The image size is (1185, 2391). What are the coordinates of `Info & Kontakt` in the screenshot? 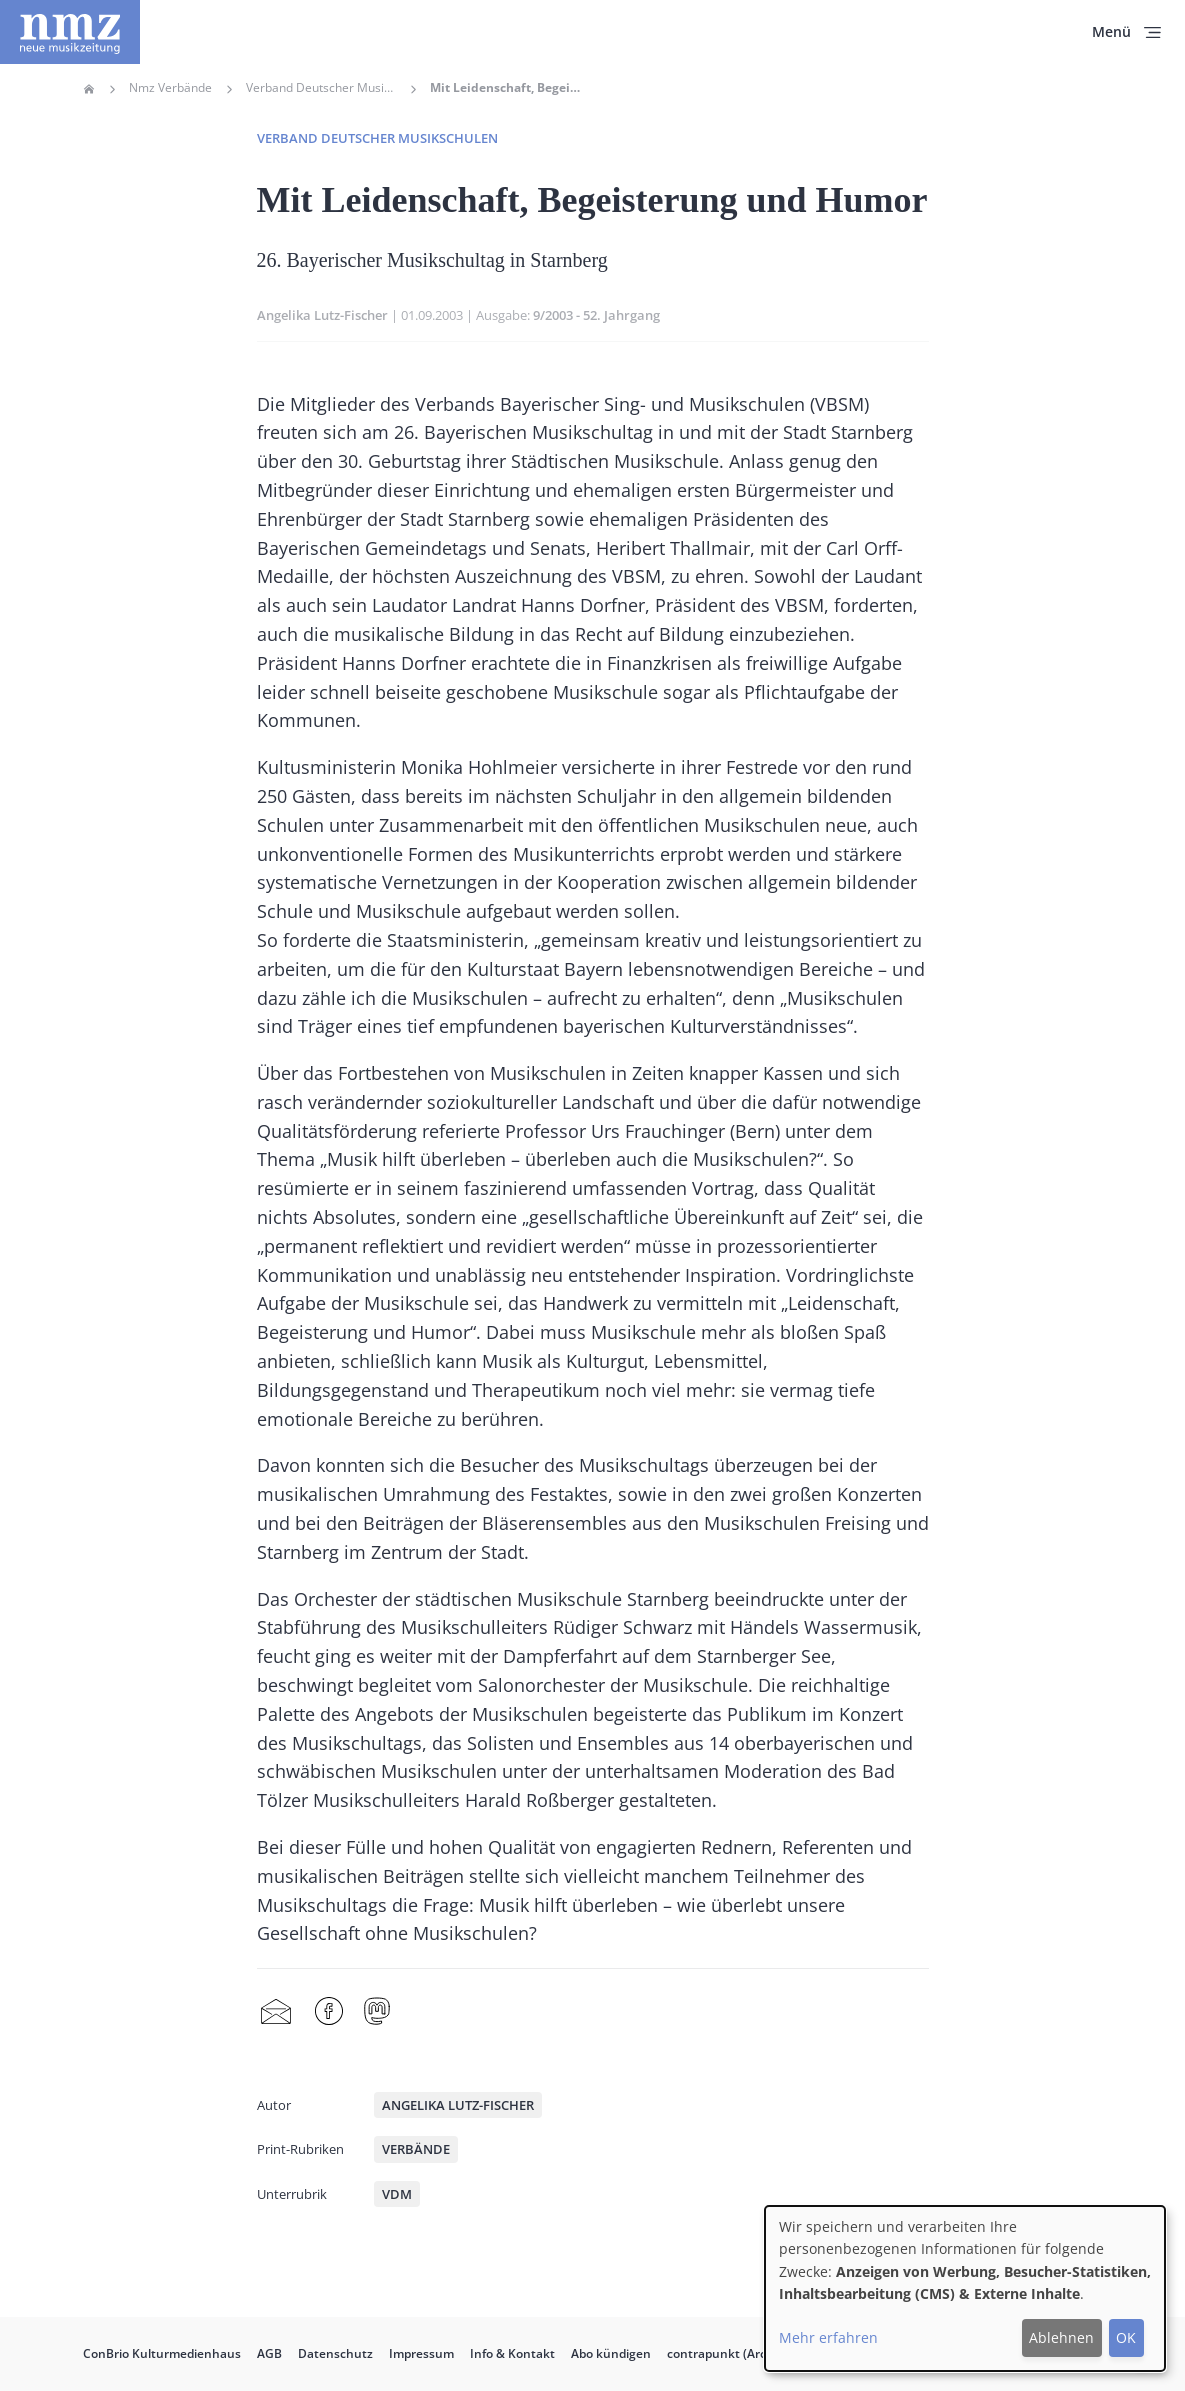 It's located at (512, 2353).